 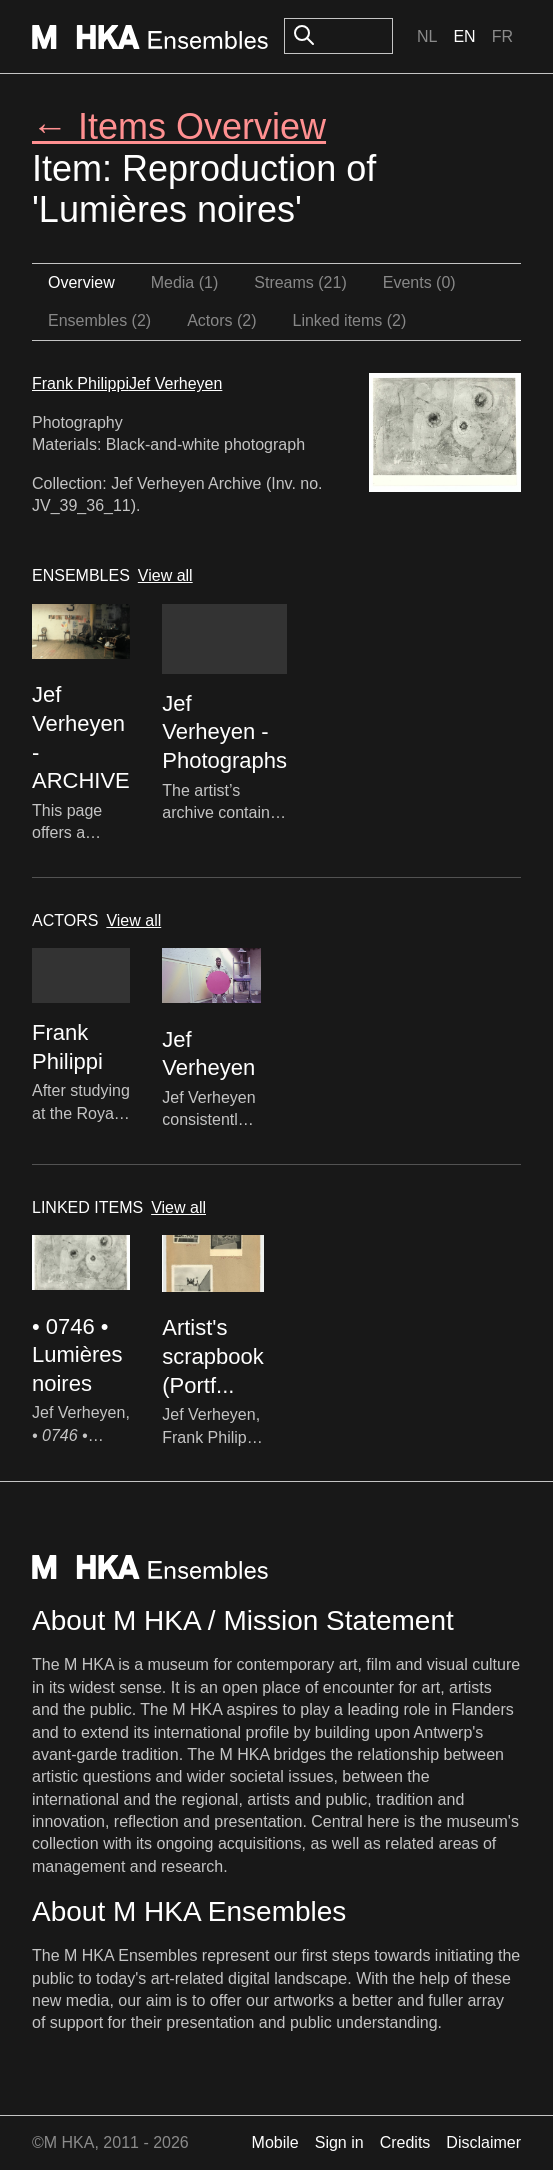 What do you see at coordinates (275, 2142) in the screenshot?
I see `Mobile` at bounding box center [275, 2142].